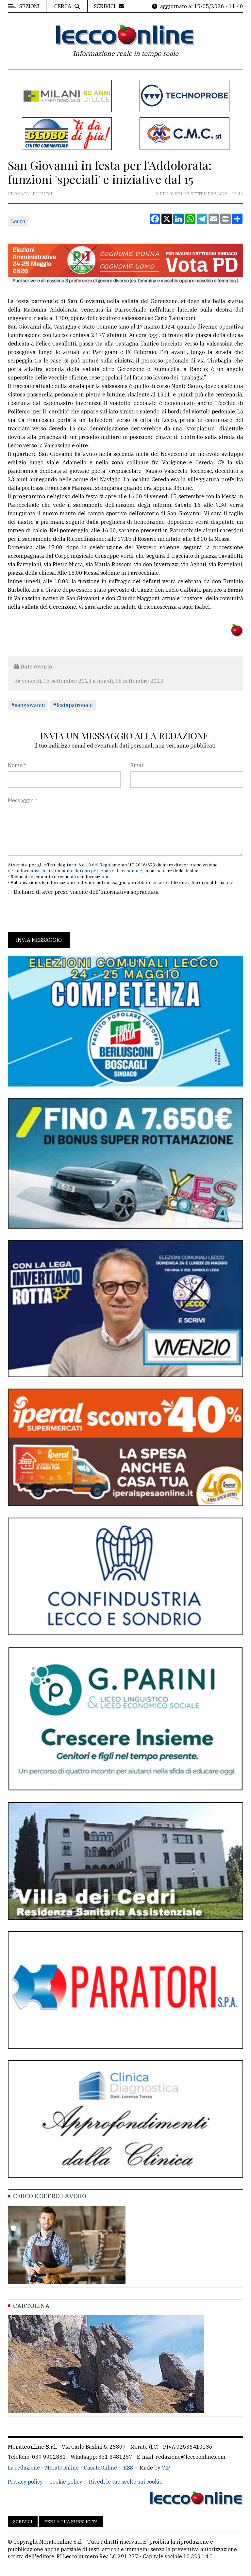 This screenshot has width=251, height=2576. What do you see at coordinates (24, 2467) in the screenshot?
I see `La redazione` at bounding box center [24, 2467].